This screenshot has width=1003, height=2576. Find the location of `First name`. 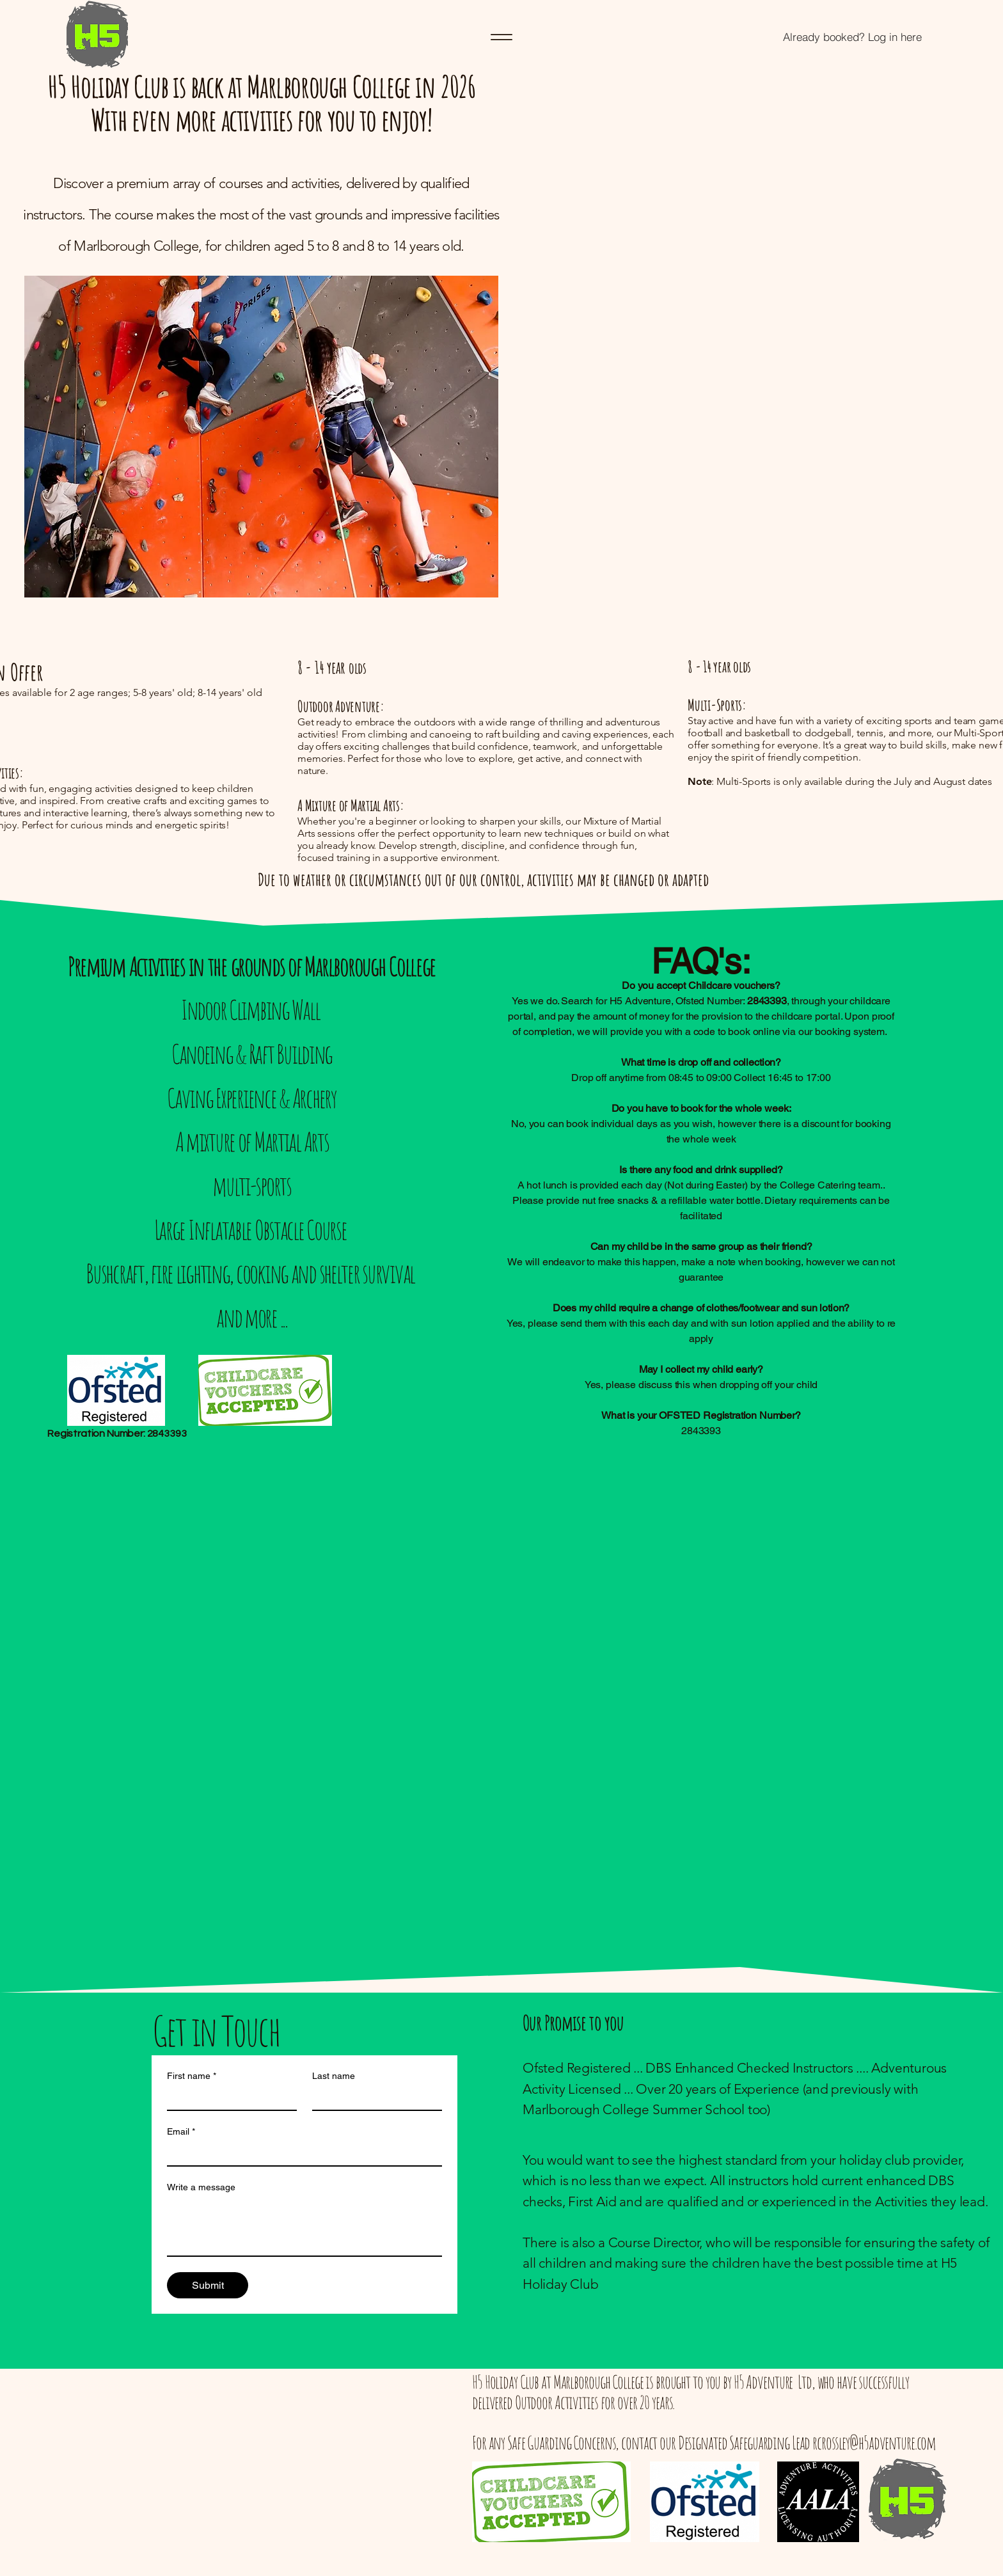

First name is located at coordinates (191, 2076).